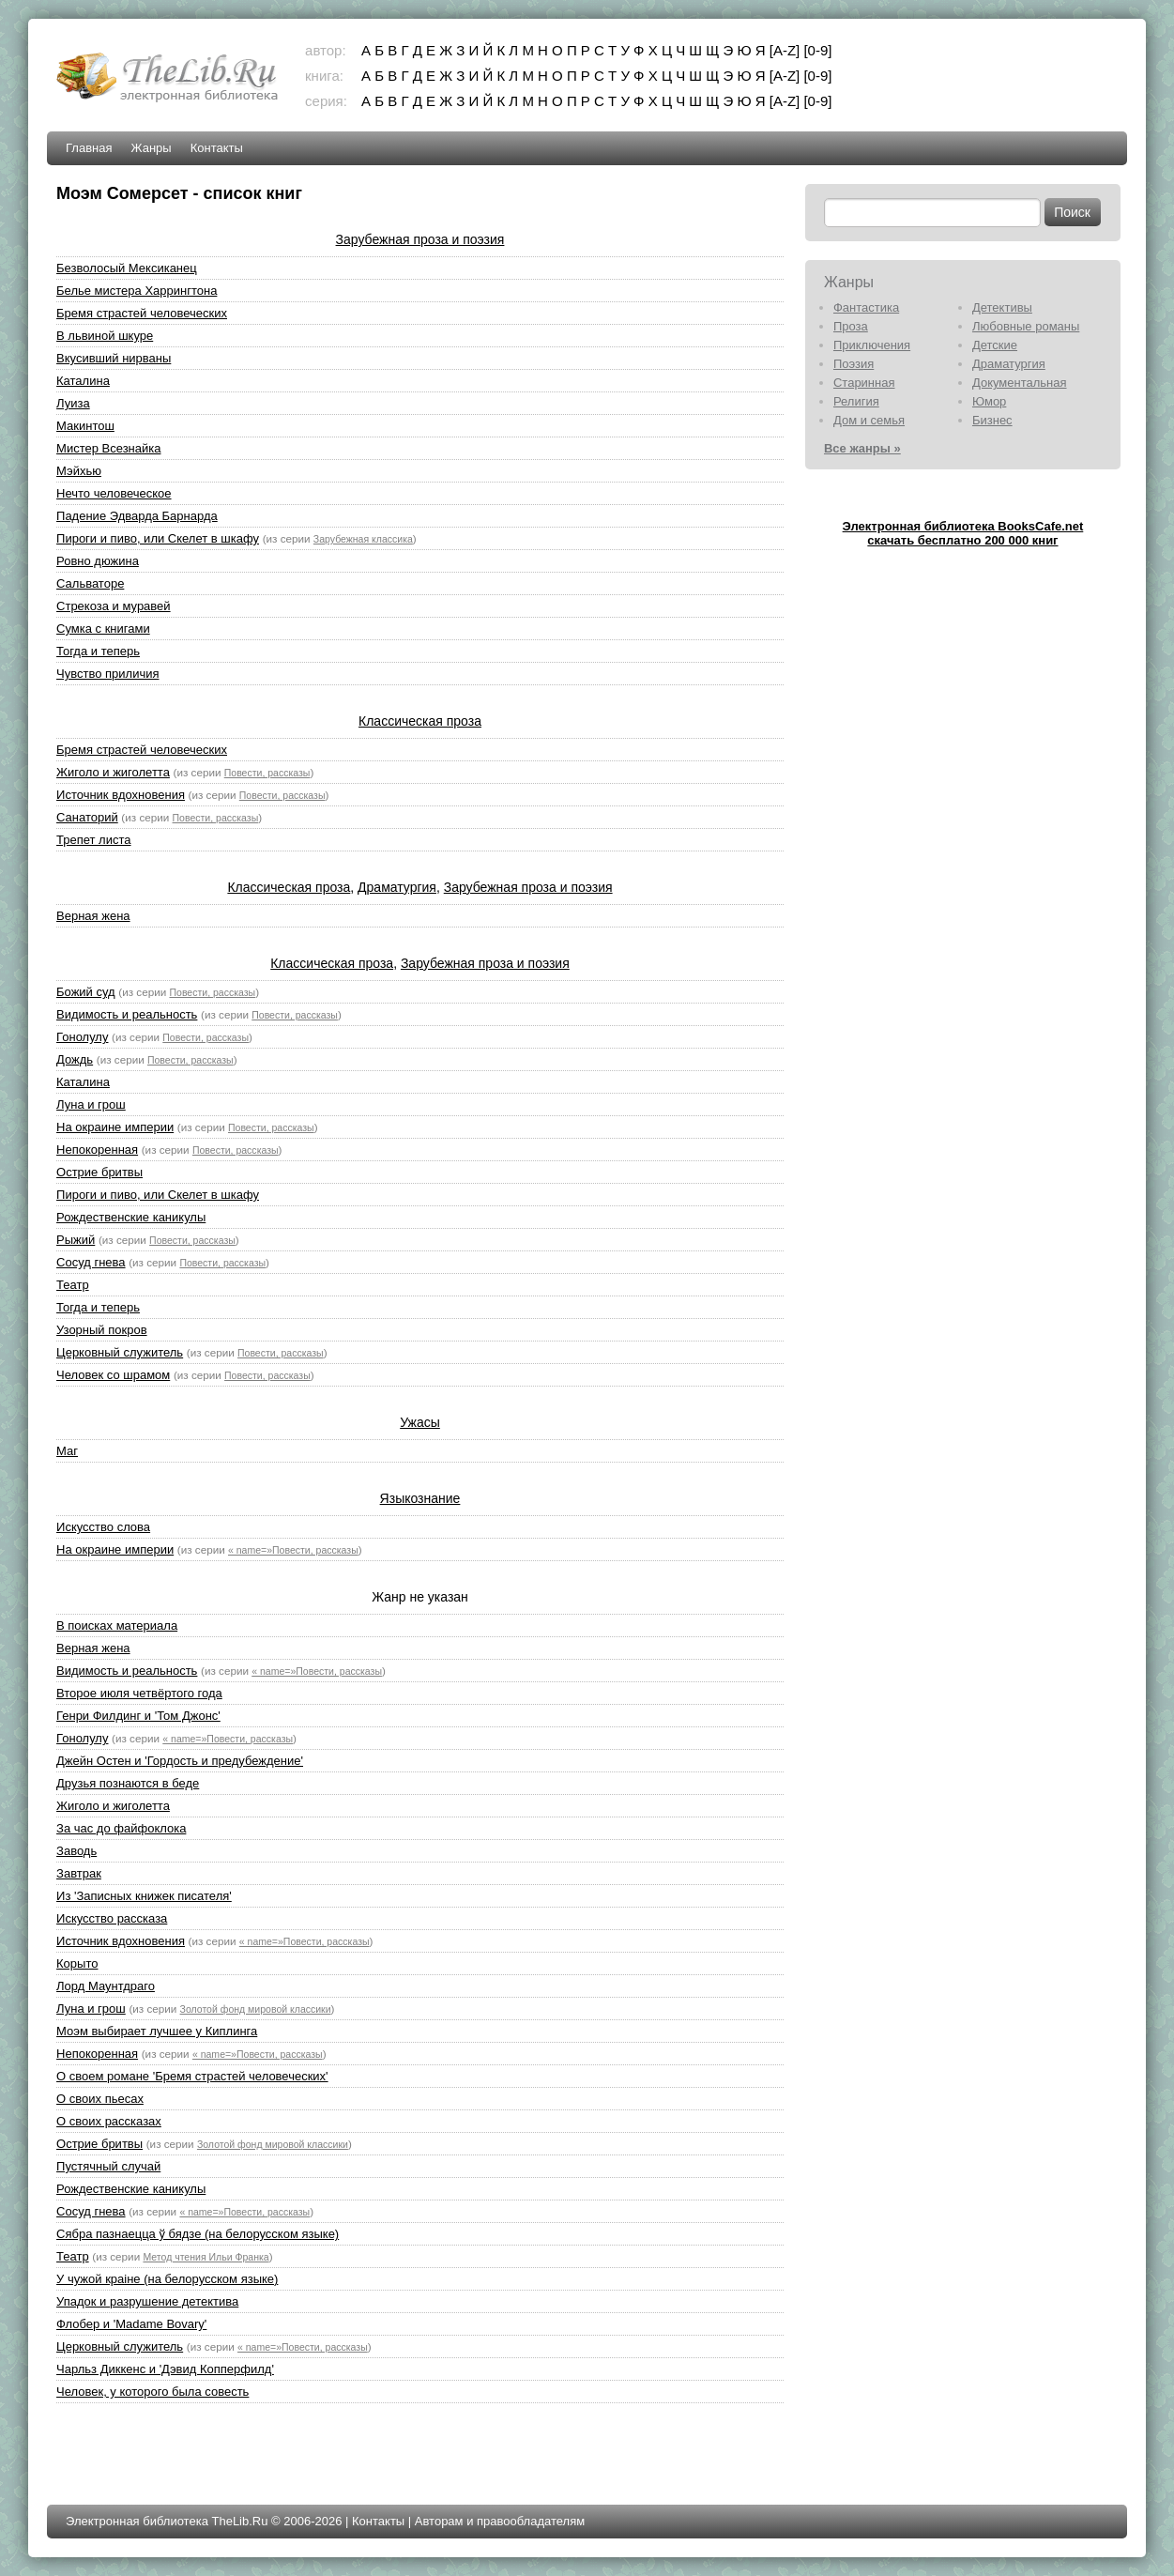 The height and width of the screenshot is (2576, 1174). I want to click on Драматургия, so click(397, 887).